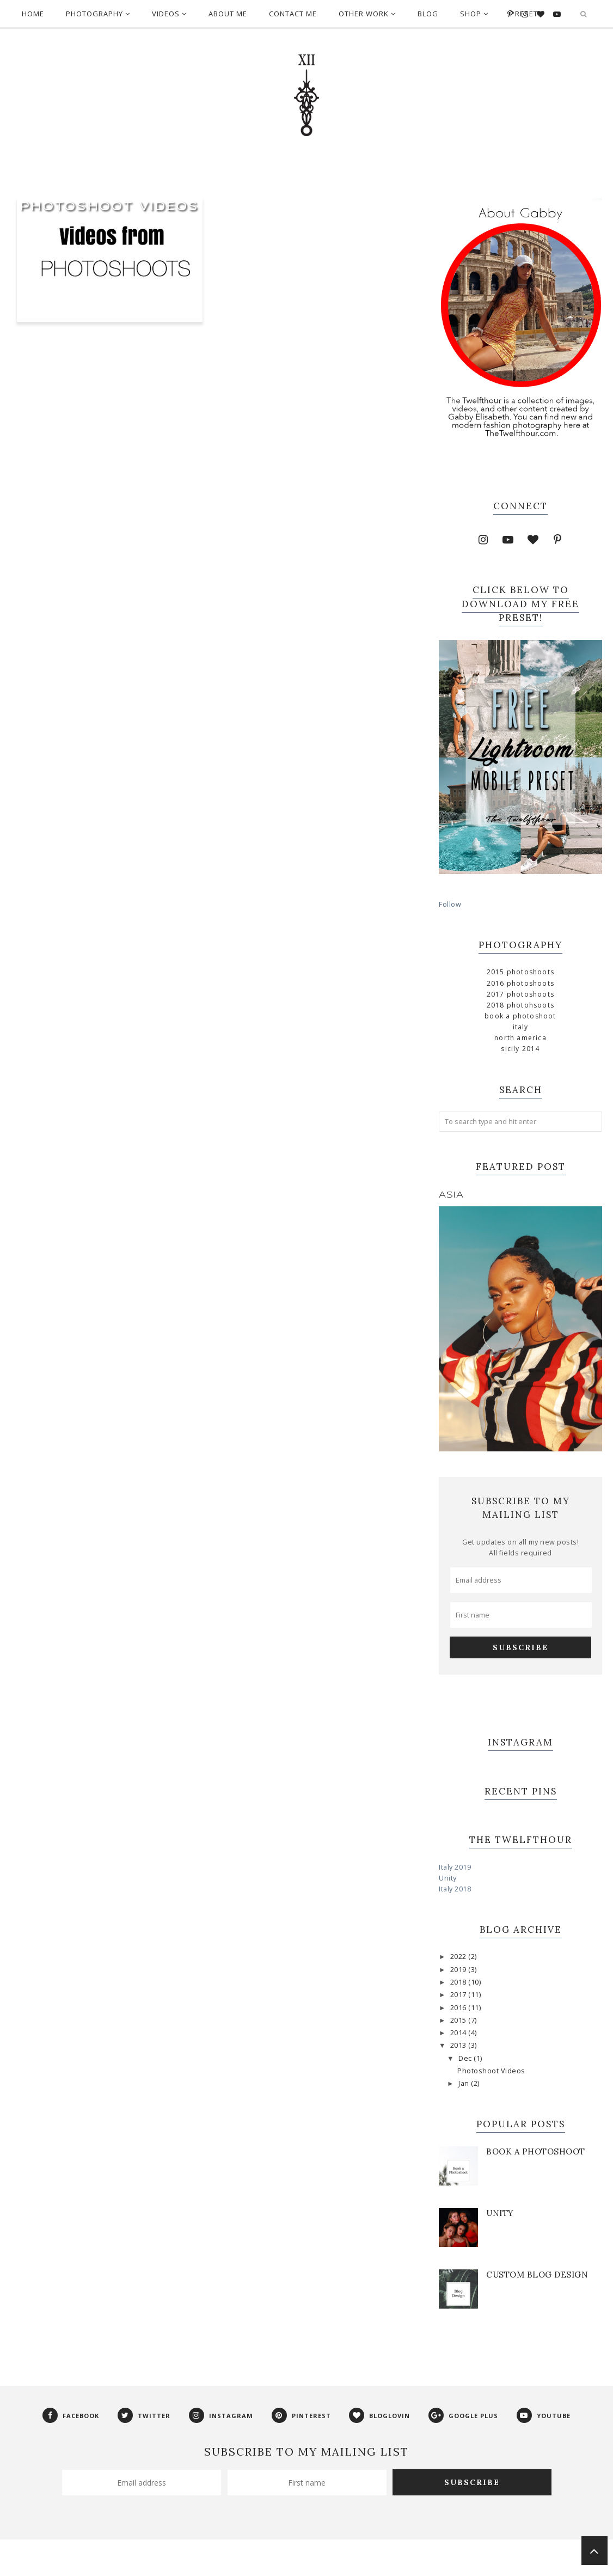 This screenshot has height=2576, width=613. I want to click on 2014, so click(459, 2032).